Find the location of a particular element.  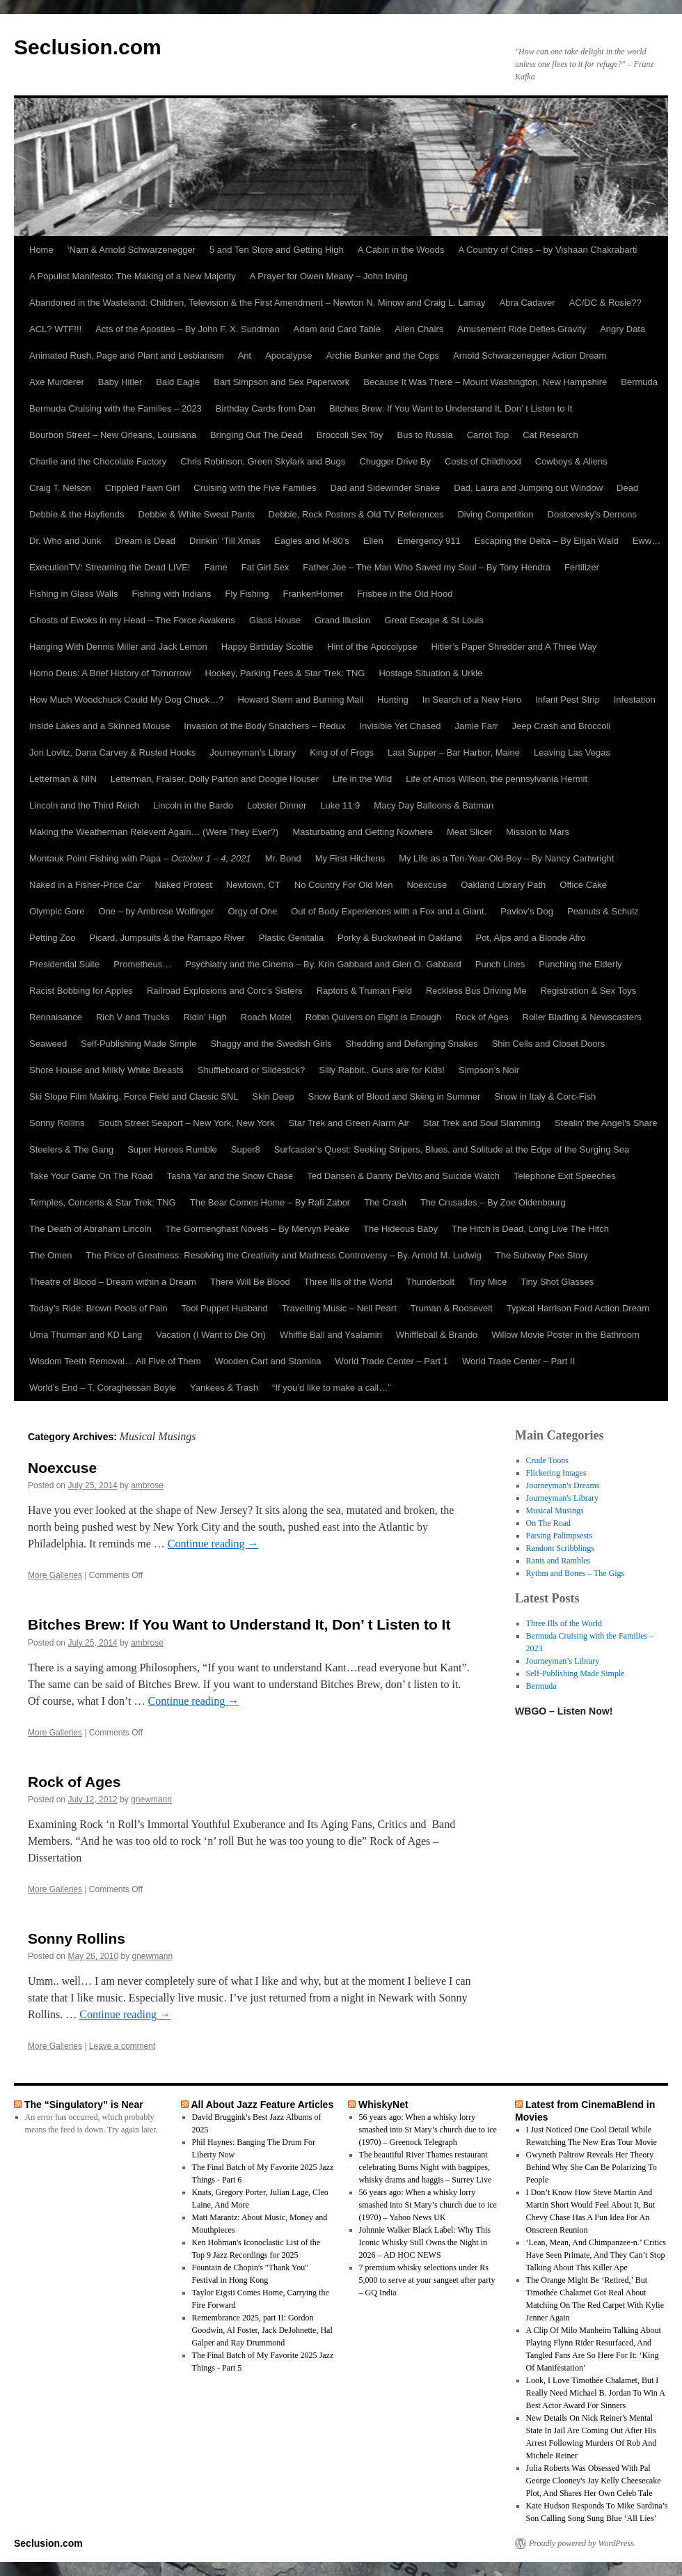

Gwyneth Paltrow Reveals Her Theory Behind Why She Can Be Polarizing To People is located at coordinates (591, 2167).